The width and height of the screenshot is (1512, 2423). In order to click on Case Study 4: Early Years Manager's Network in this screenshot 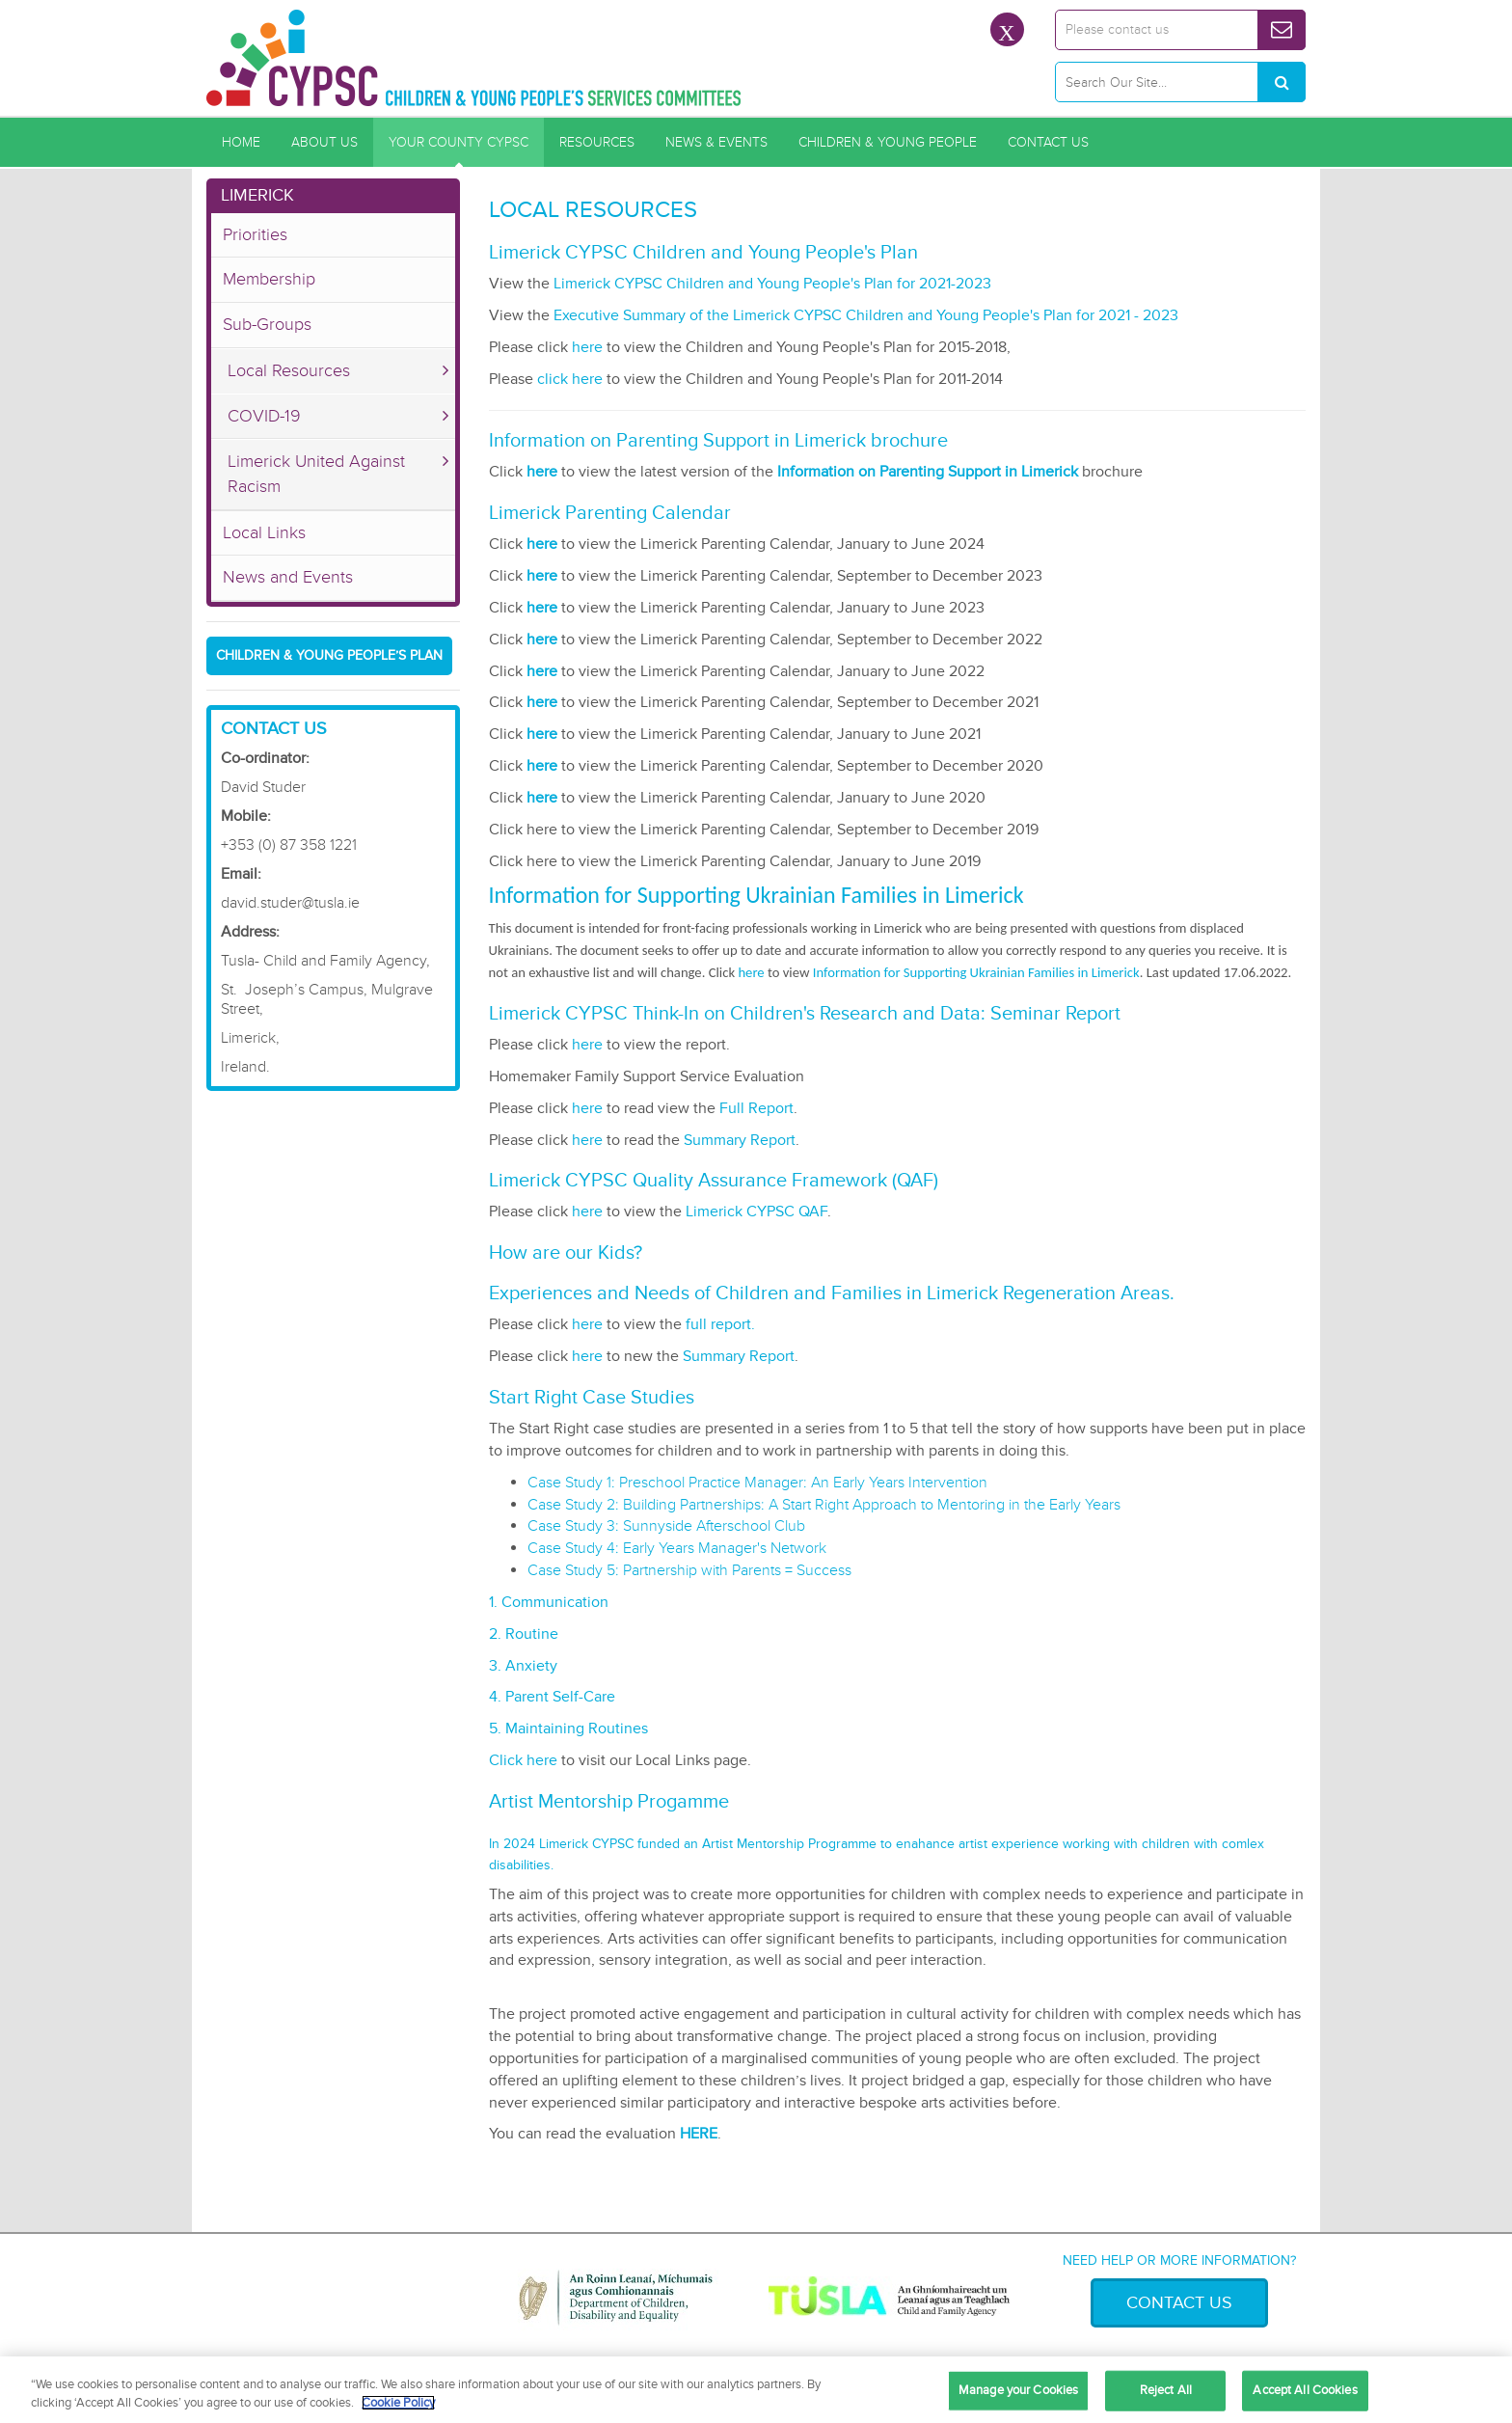, I will do `click(676, 1548)`.